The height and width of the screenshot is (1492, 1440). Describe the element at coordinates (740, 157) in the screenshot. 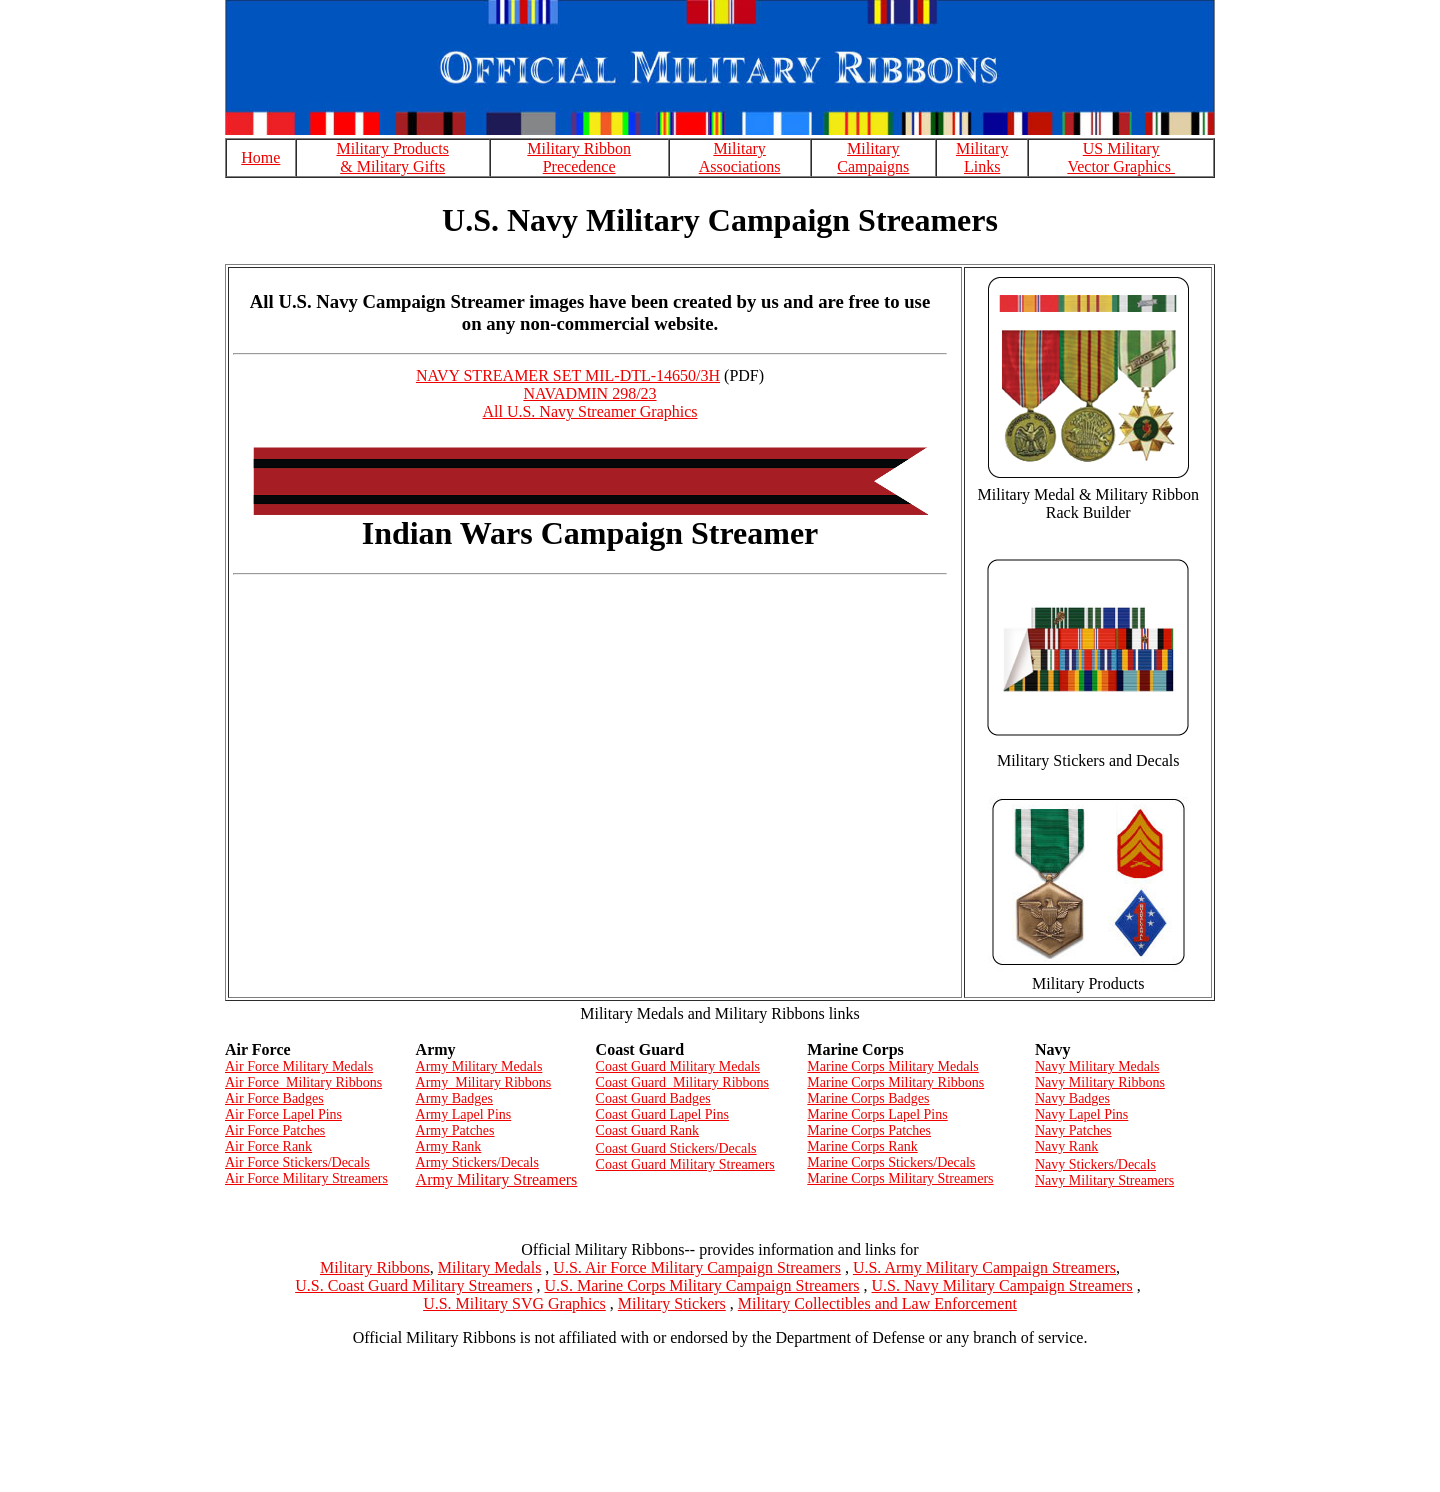

I see `Military Associations` at that location.